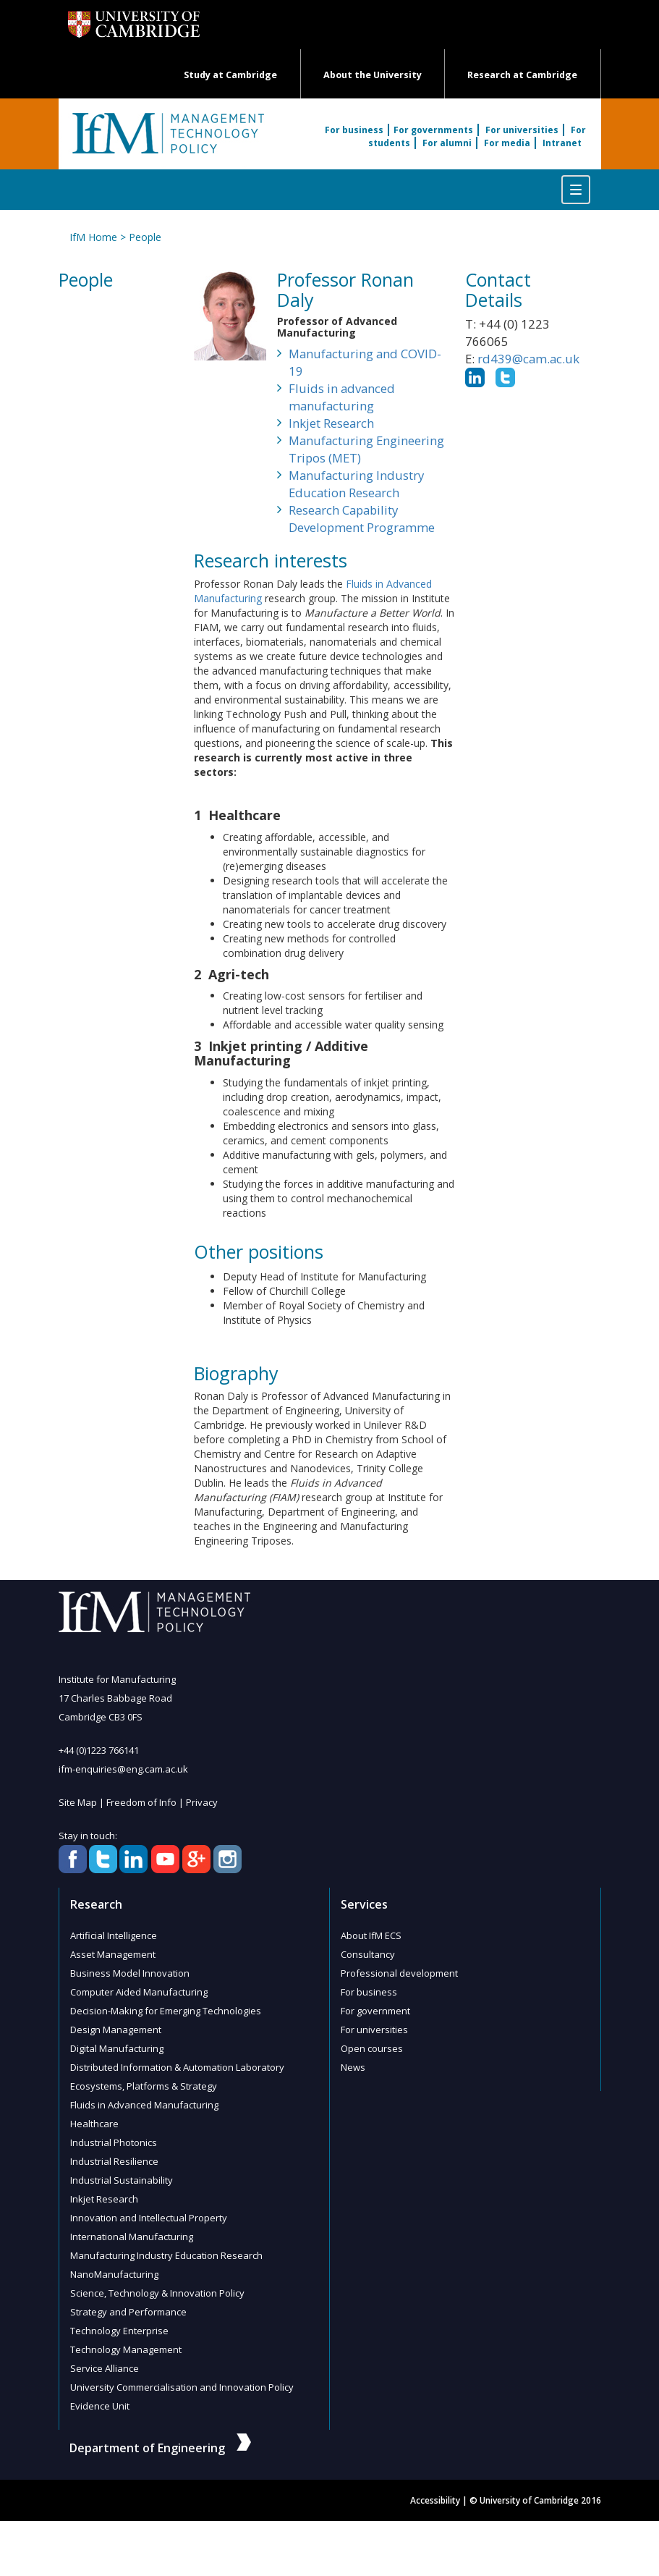  What do you see at coordinates (230, 75) in the screenshot?
I see `Study at Cambridge` at bounding box center [230, 75].